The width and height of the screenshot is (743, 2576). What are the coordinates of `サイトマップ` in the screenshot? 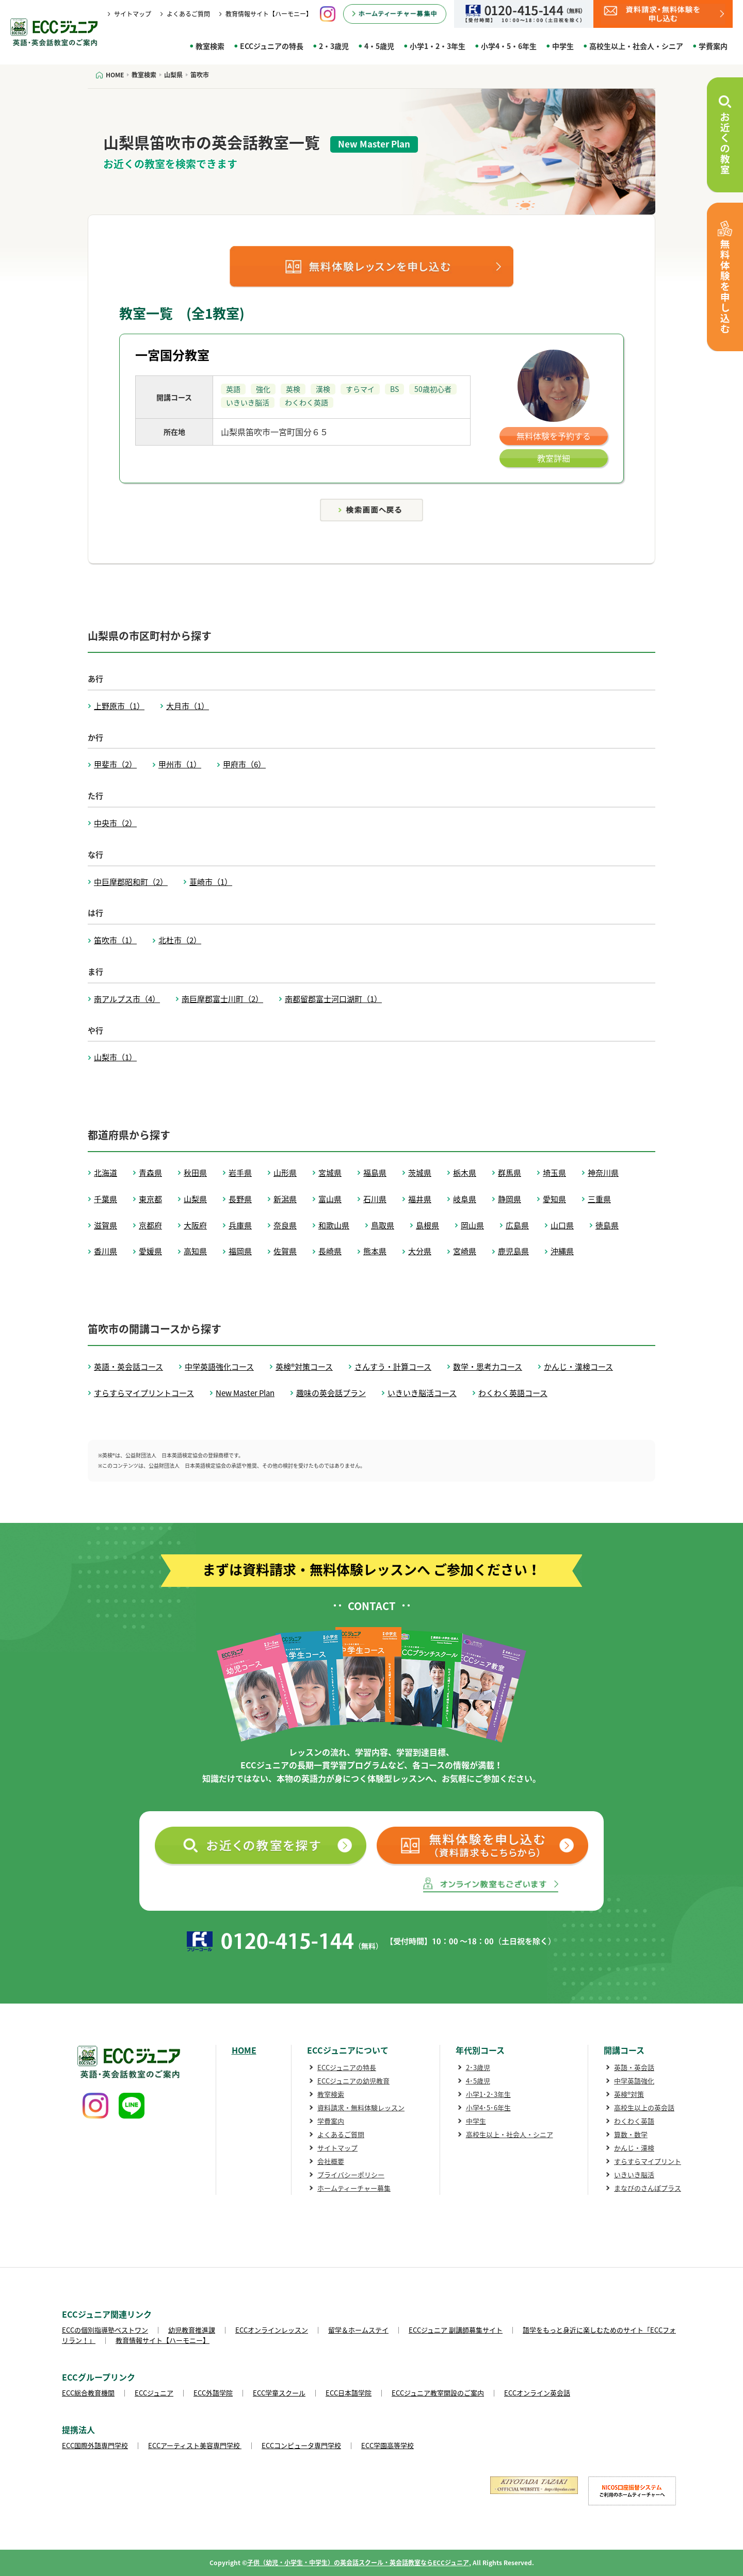 It's located at (132, 14).